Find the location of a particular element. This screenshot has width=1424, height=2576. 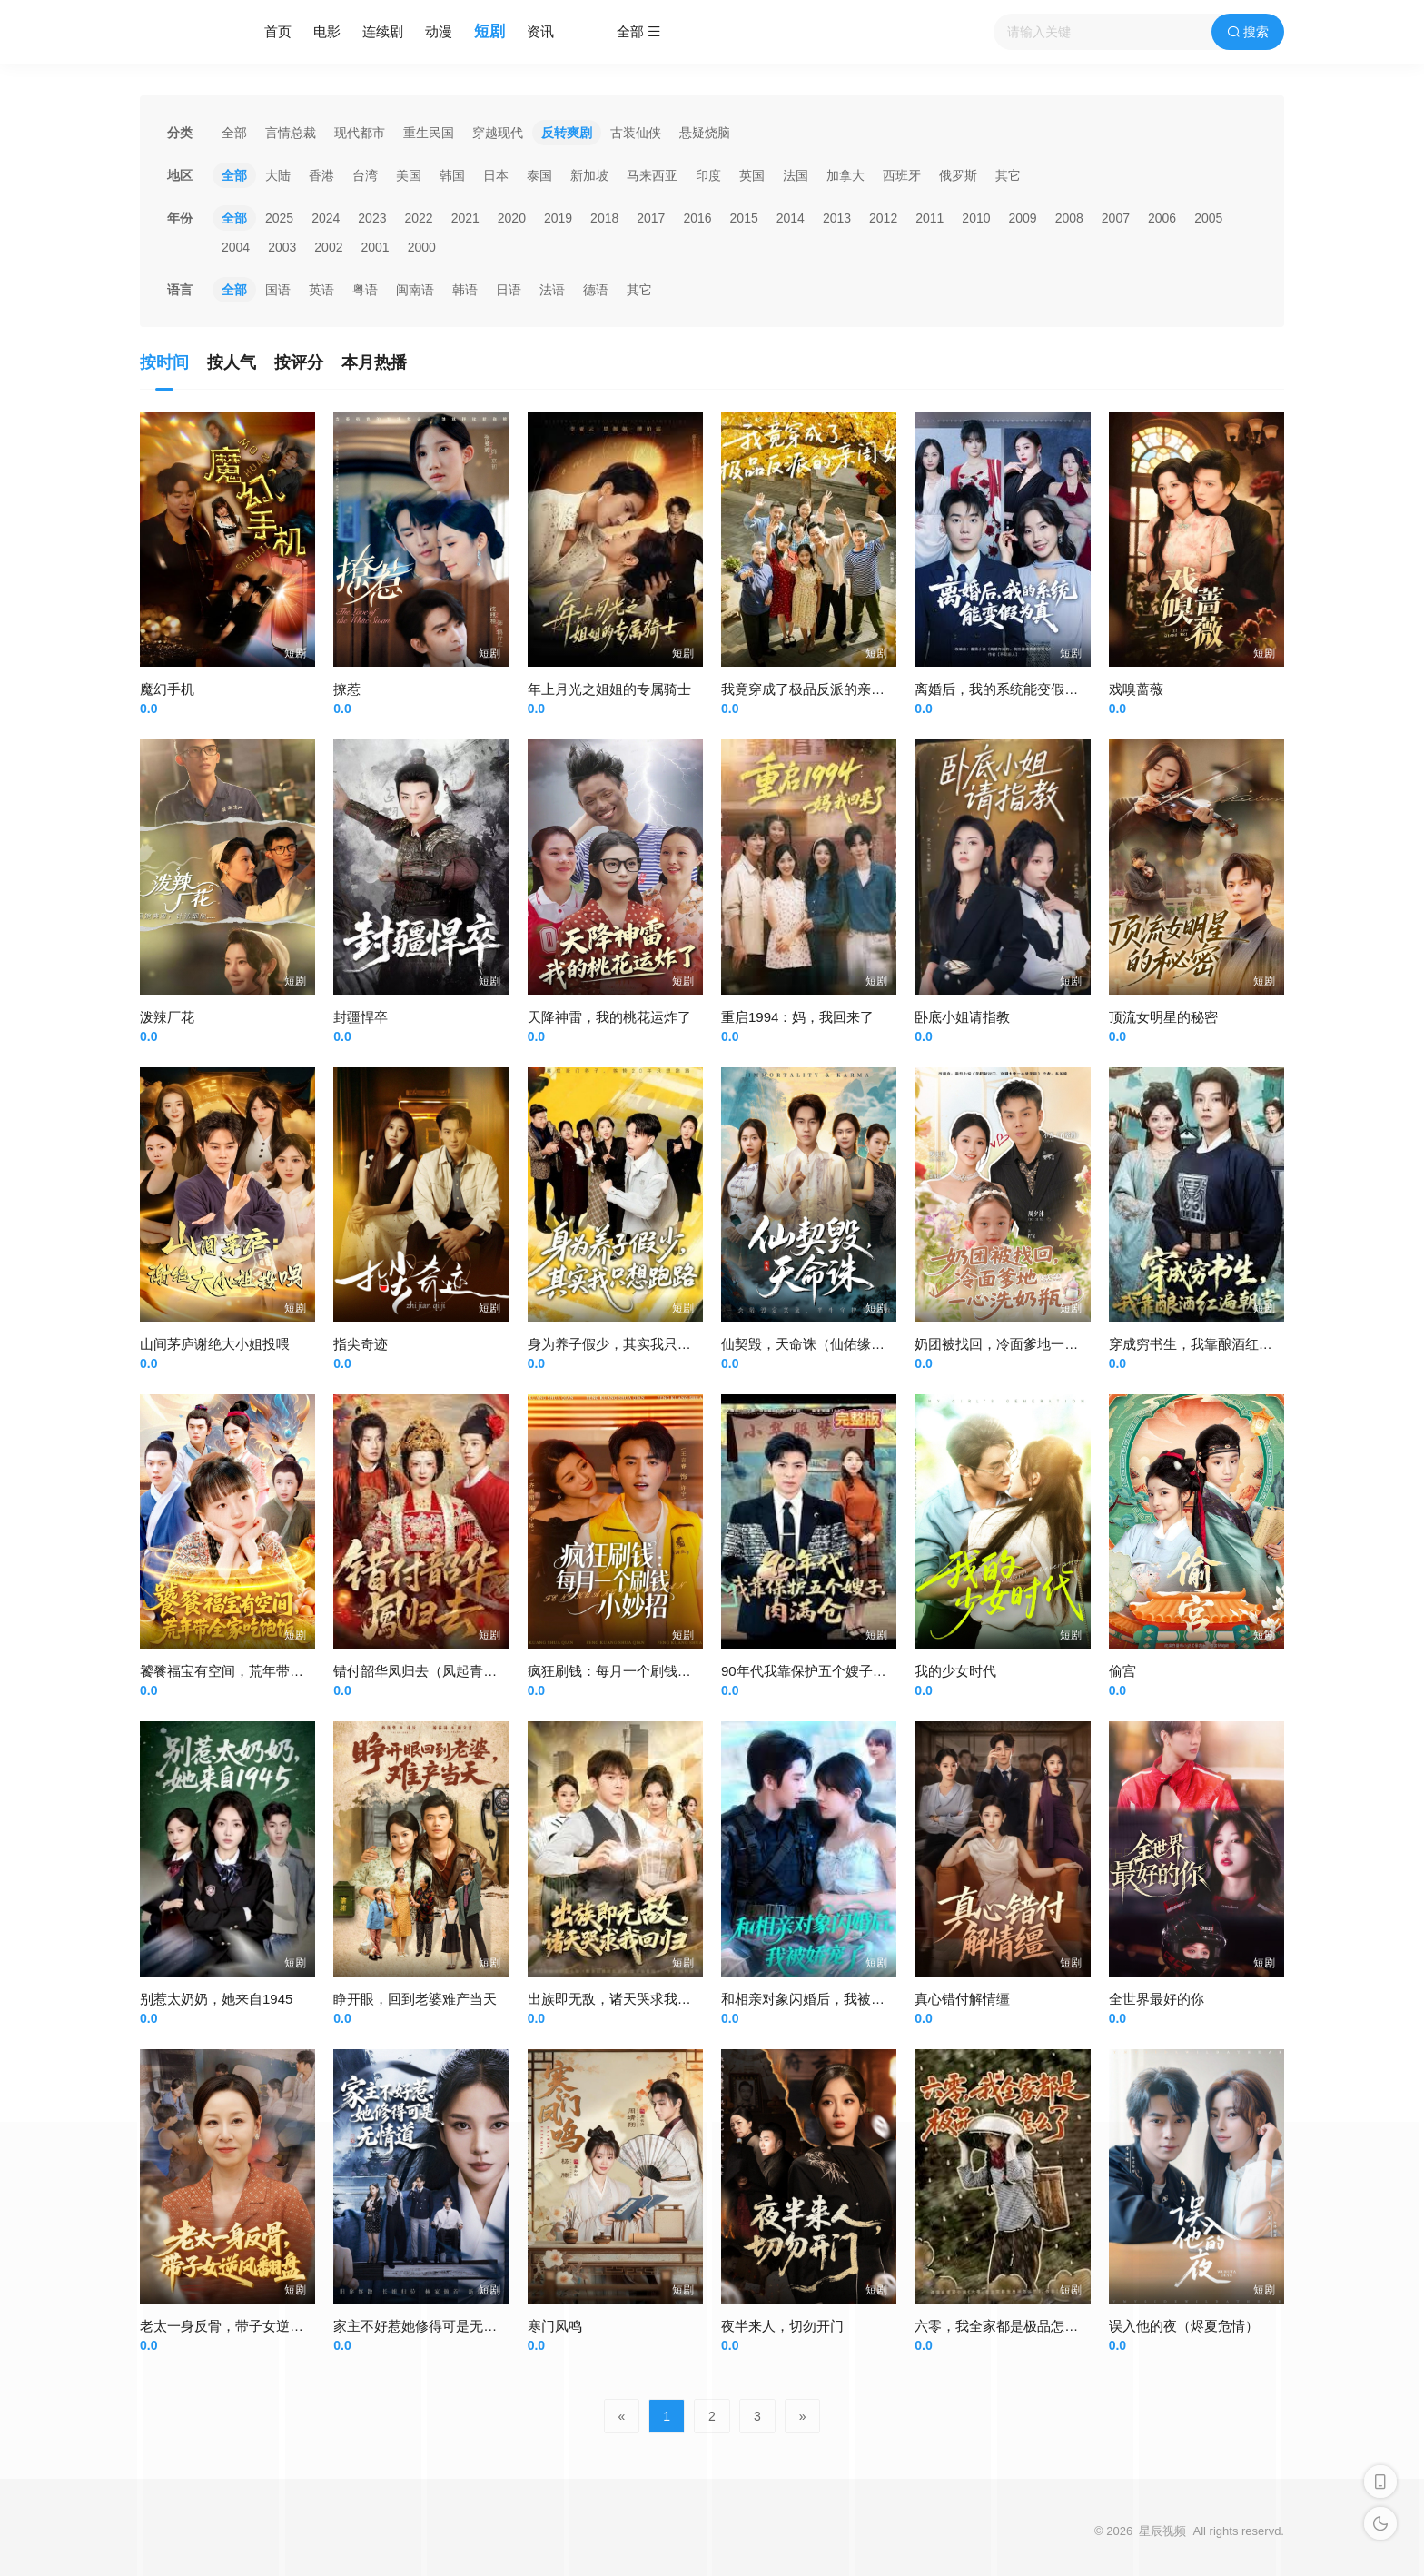

短剧 is located at coordinates (489, 31).